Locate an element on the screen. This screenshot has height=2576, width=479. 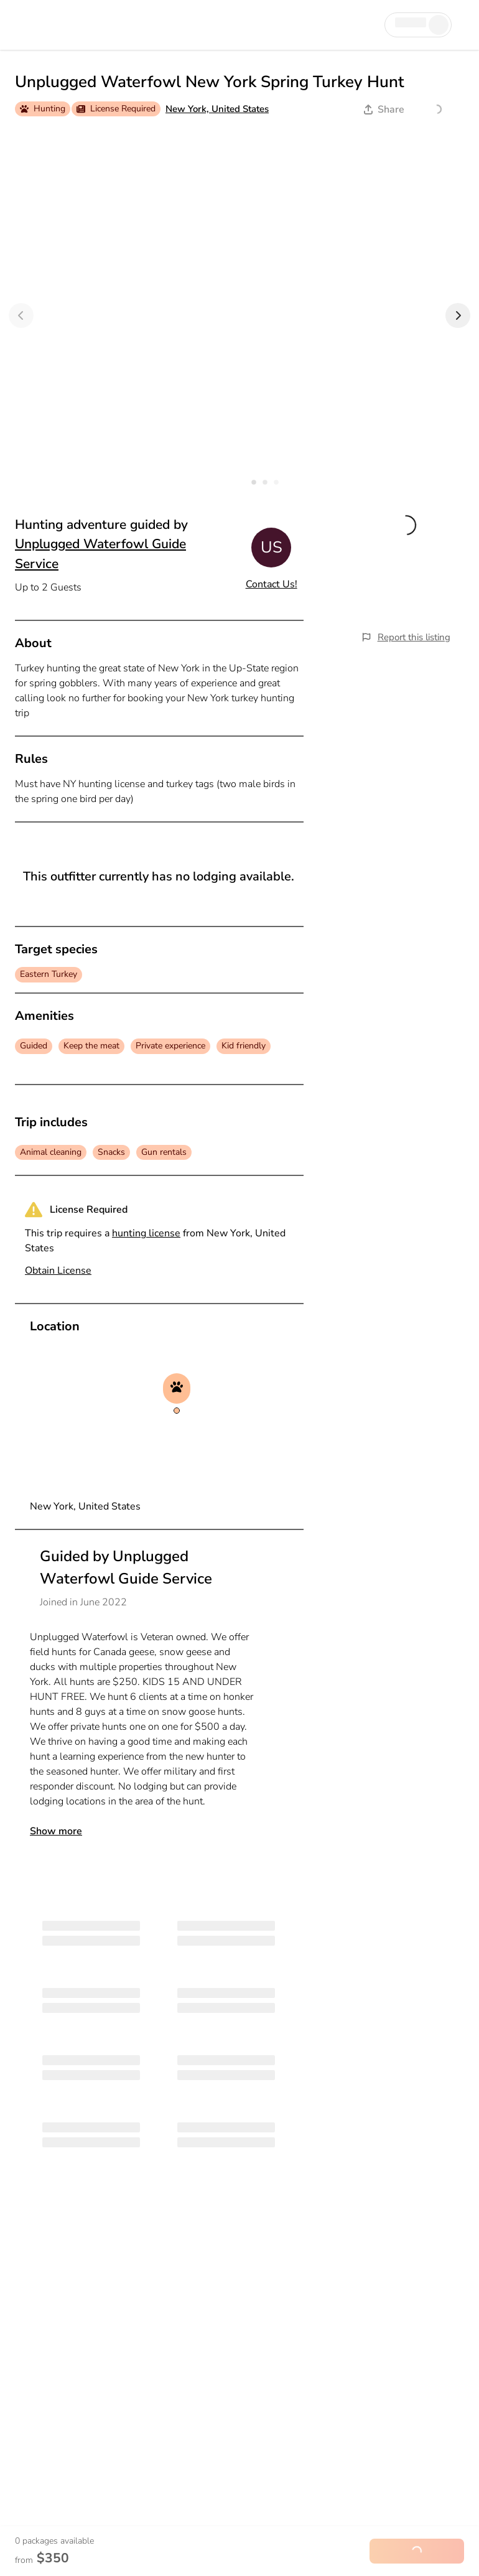
Obtain License is located at coordinates (58, 1270).